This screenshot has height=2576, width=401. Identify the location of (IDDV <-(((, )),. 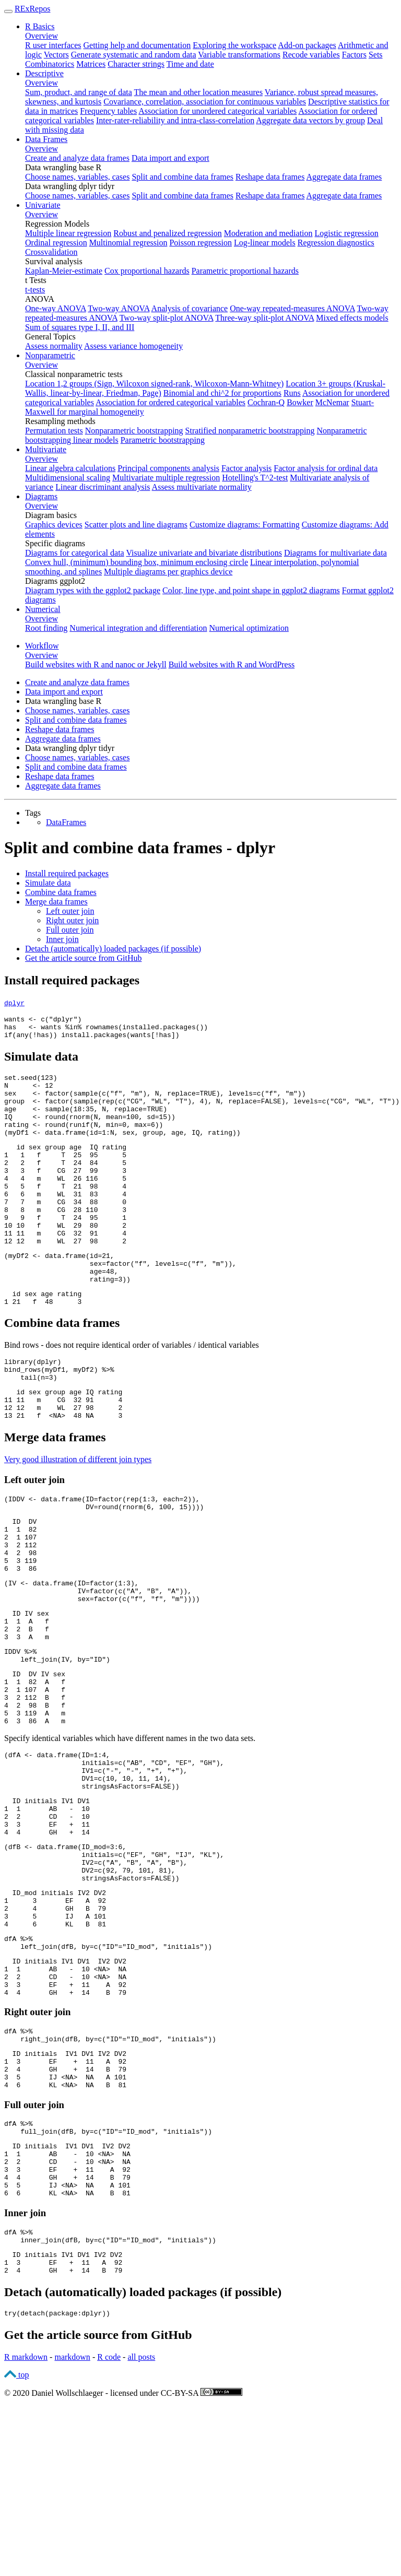
(102, 1558).